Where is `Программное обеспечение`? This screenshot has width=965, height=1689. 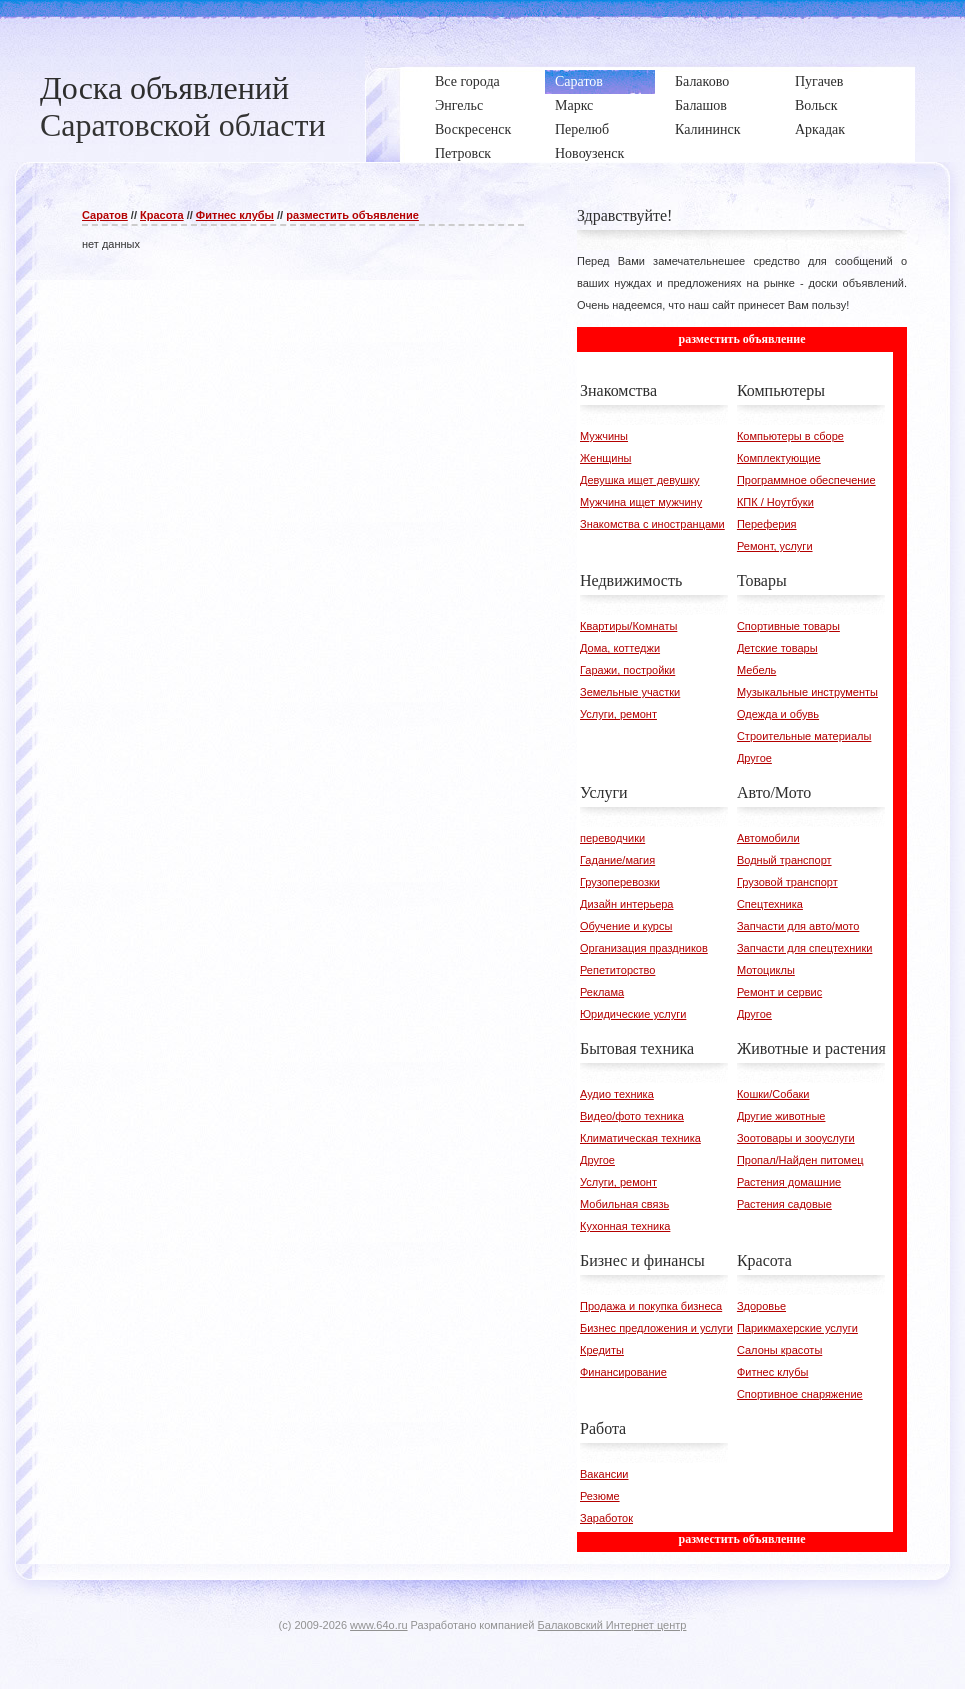 Программное обеспечение is located at coordinates (806, 480).